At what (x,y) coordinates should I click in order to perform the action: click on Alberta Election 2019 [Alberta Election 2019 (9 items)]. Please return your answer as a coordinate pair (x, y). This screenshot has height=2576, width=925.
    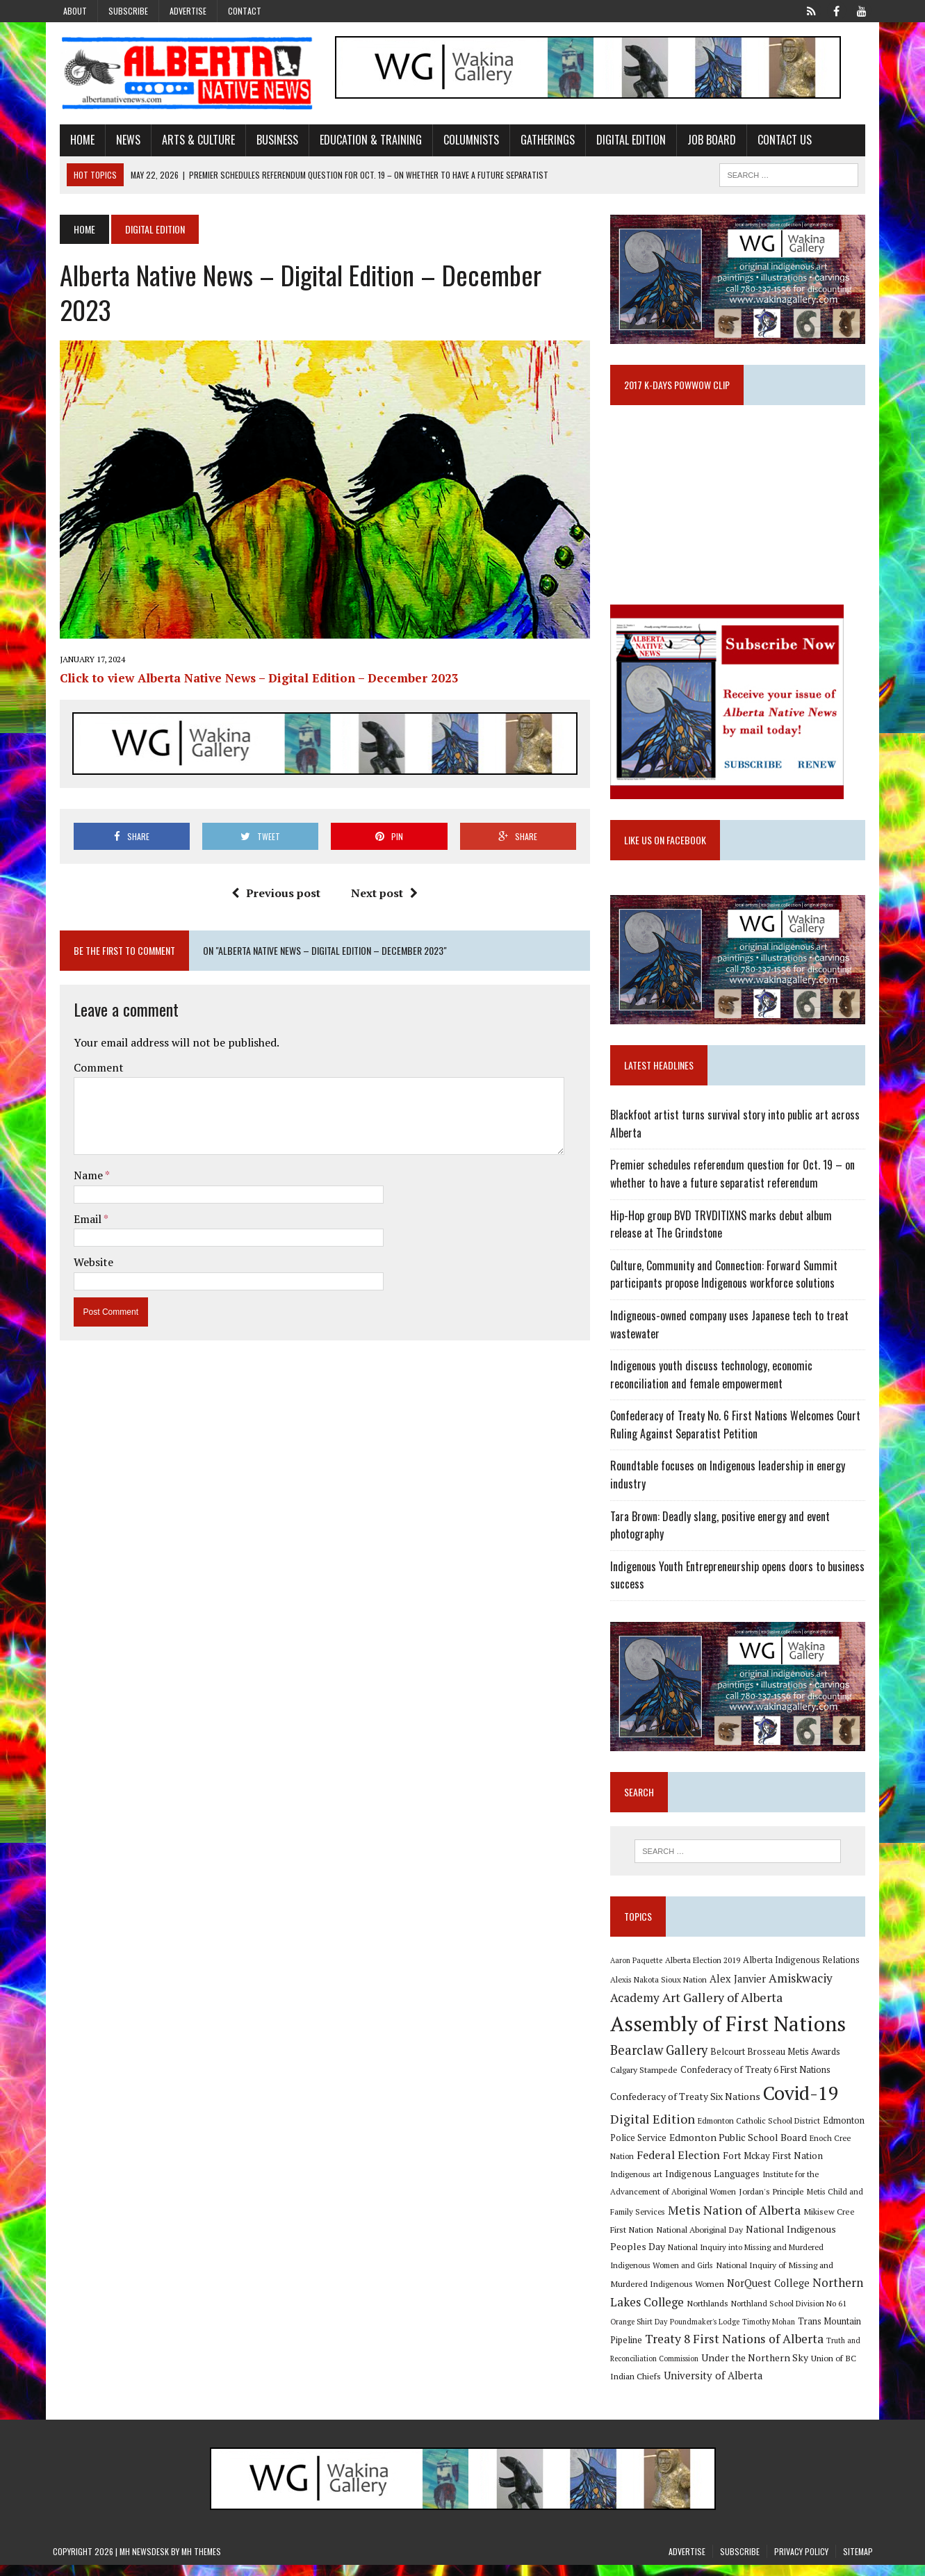
    Looking at the image, I should click on (705, 1971).